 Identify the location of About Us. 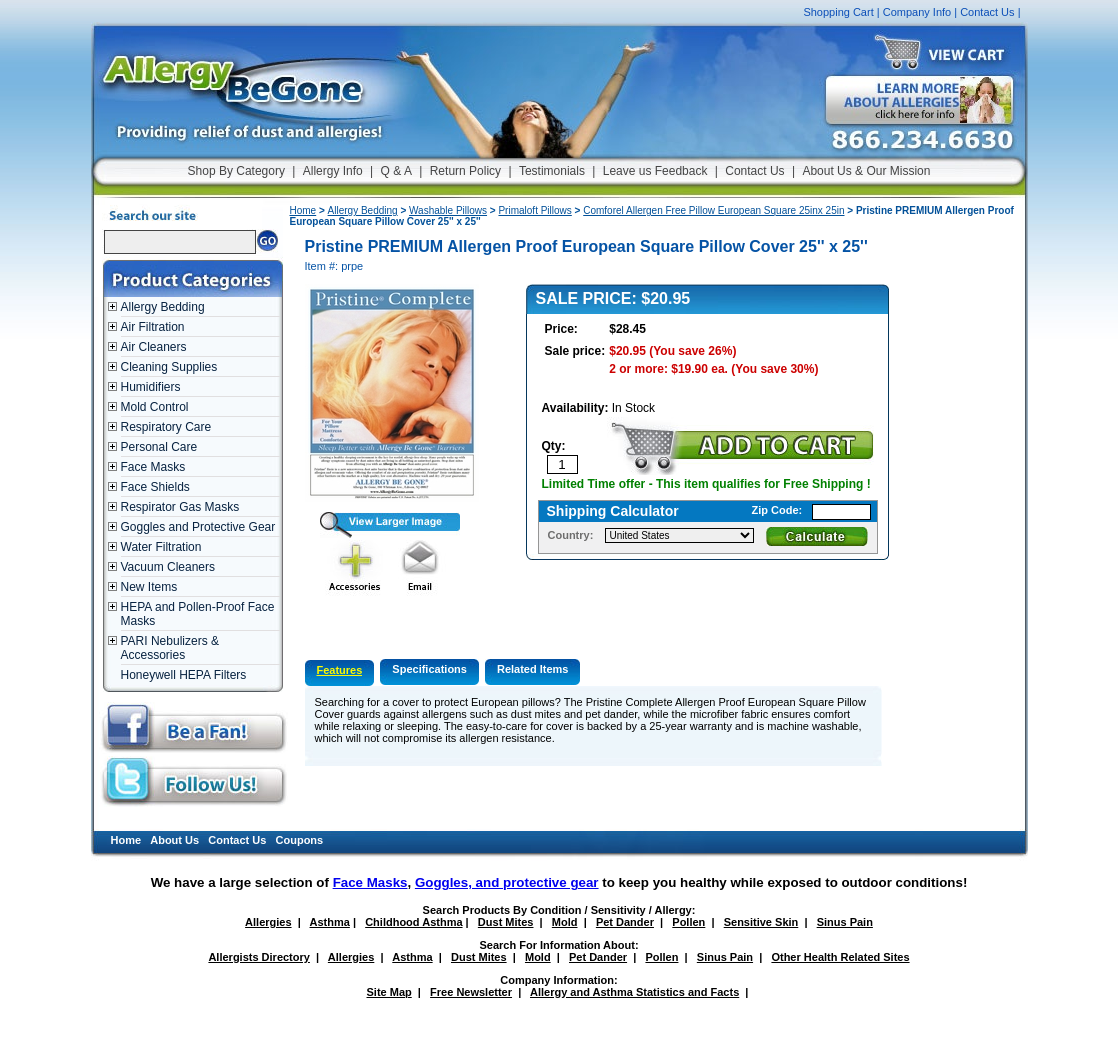
(174, 840).